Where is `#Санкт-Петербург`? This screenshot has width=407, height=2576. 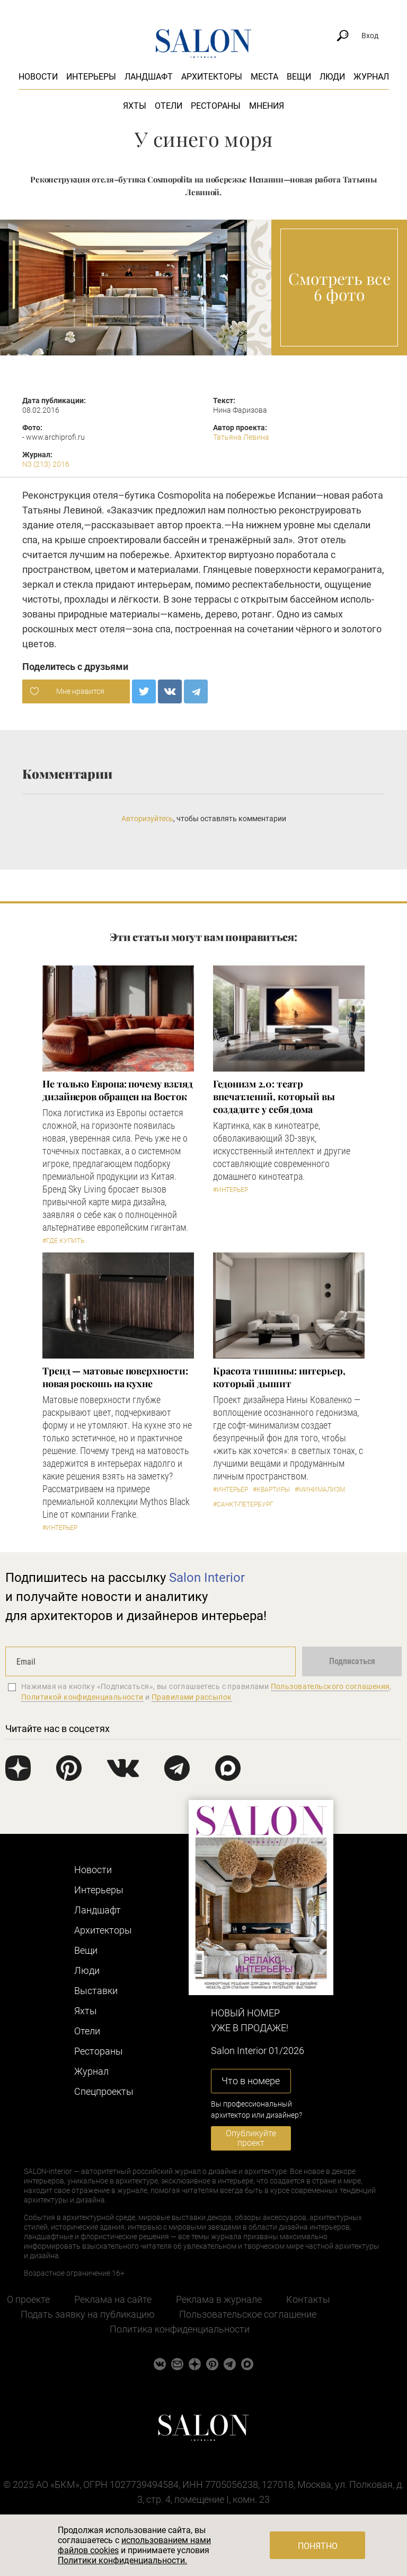 #Санкт-Петербург is located at coordinates (243, 1504).